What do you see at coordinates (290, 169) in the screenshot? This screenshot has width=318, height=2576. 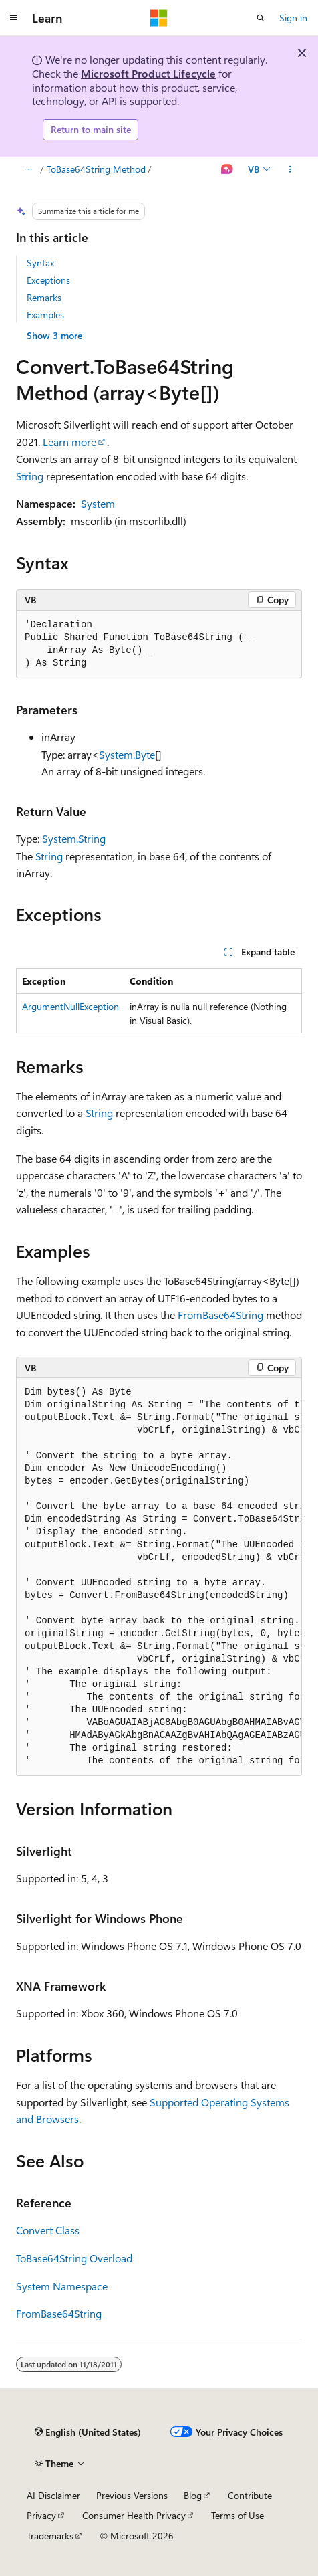 I see `[More actions]` at bounding box center [290, 169].